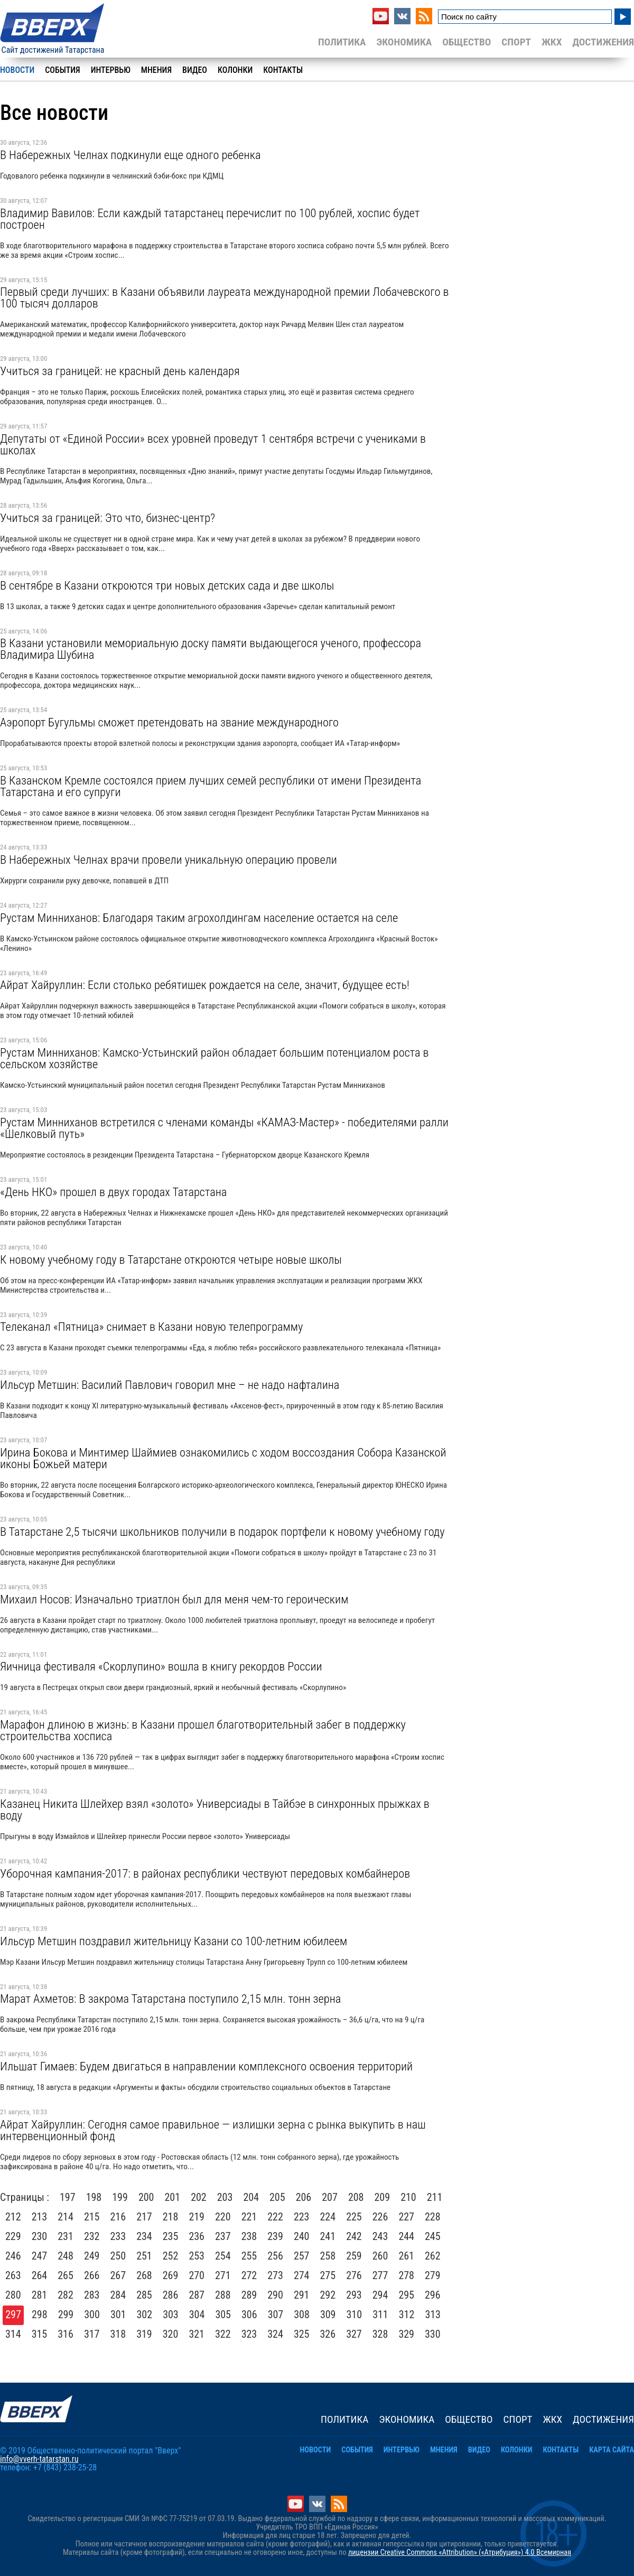  I want to click on 253, so click(196, 2256).